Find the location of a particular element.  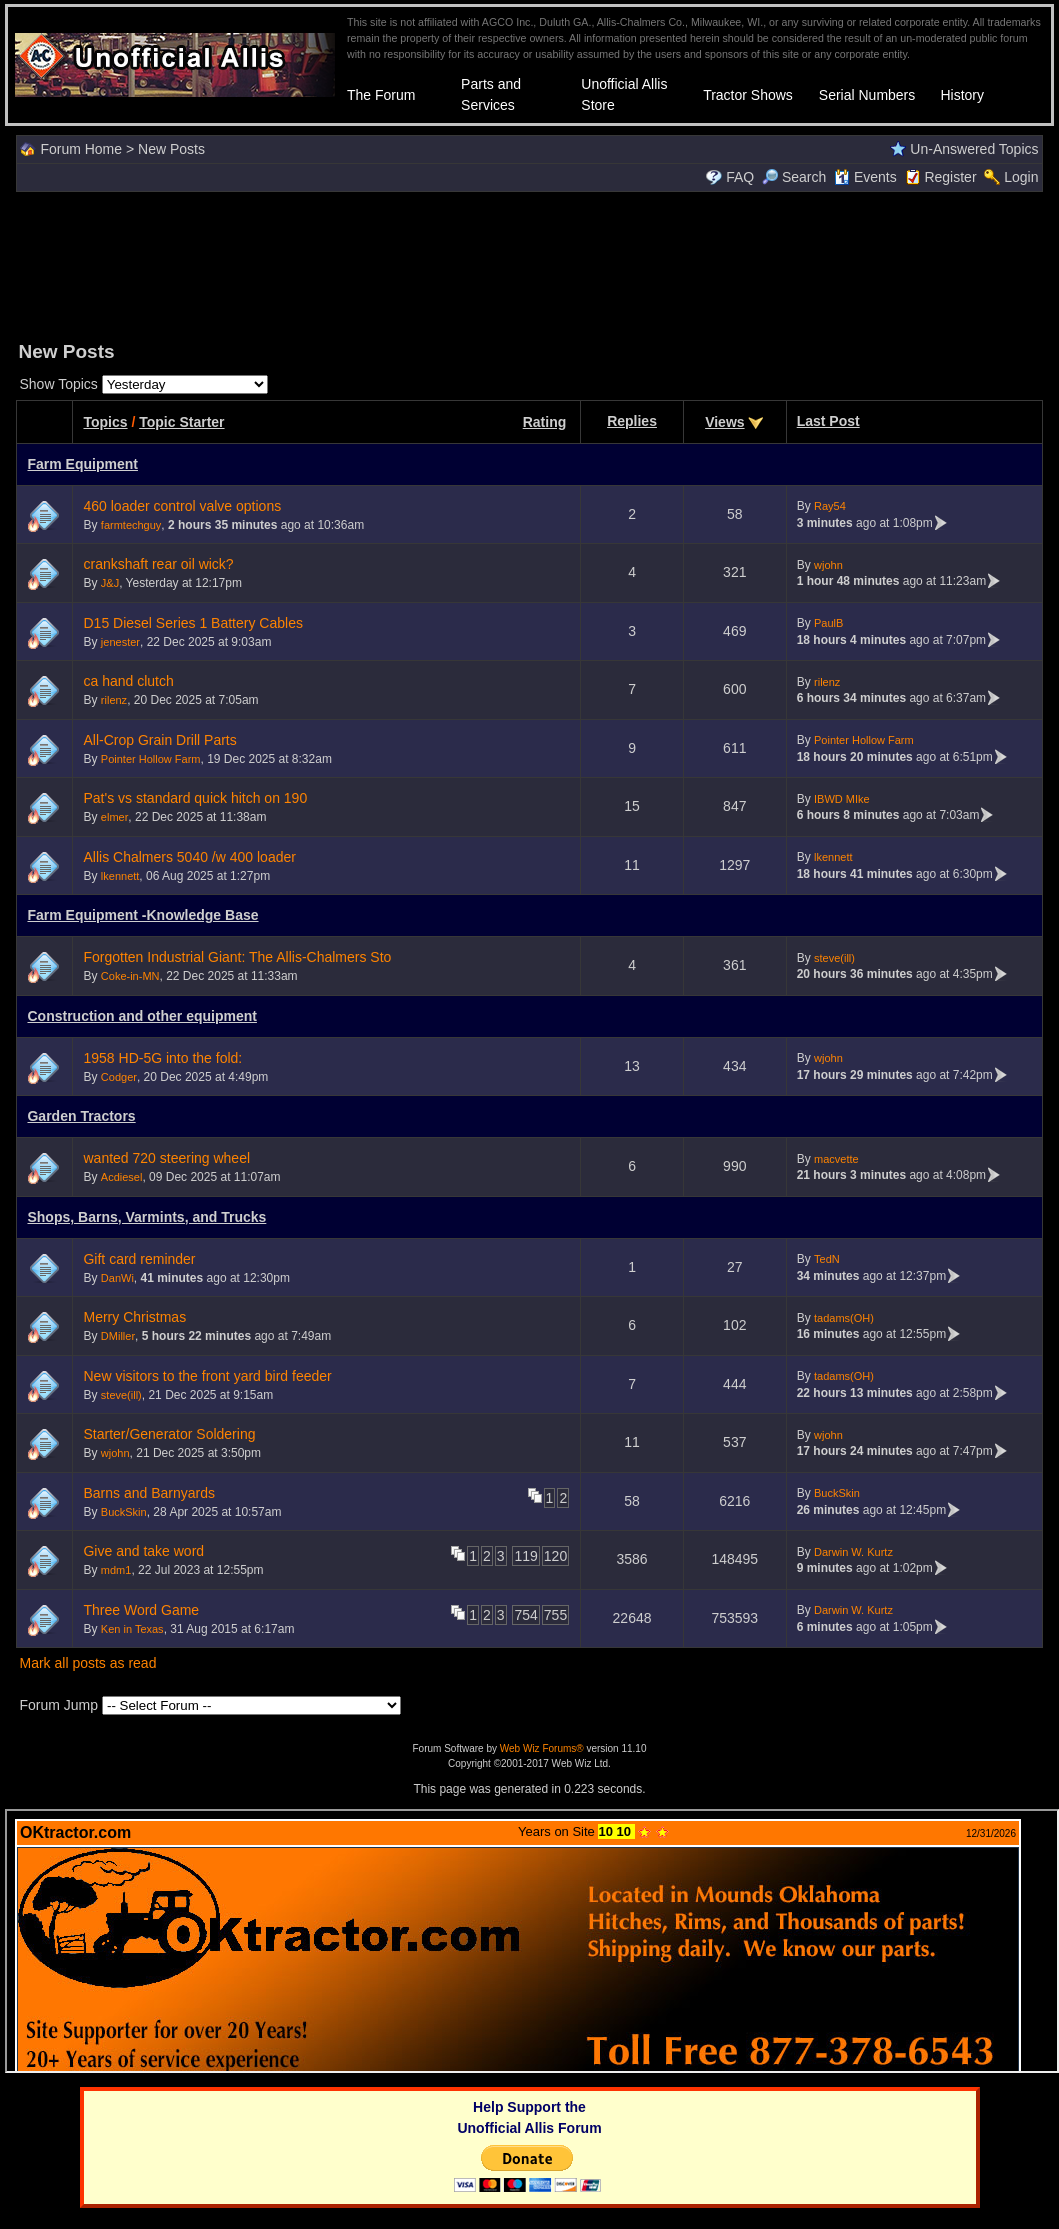

754 is located at coordinates (525, 1615).